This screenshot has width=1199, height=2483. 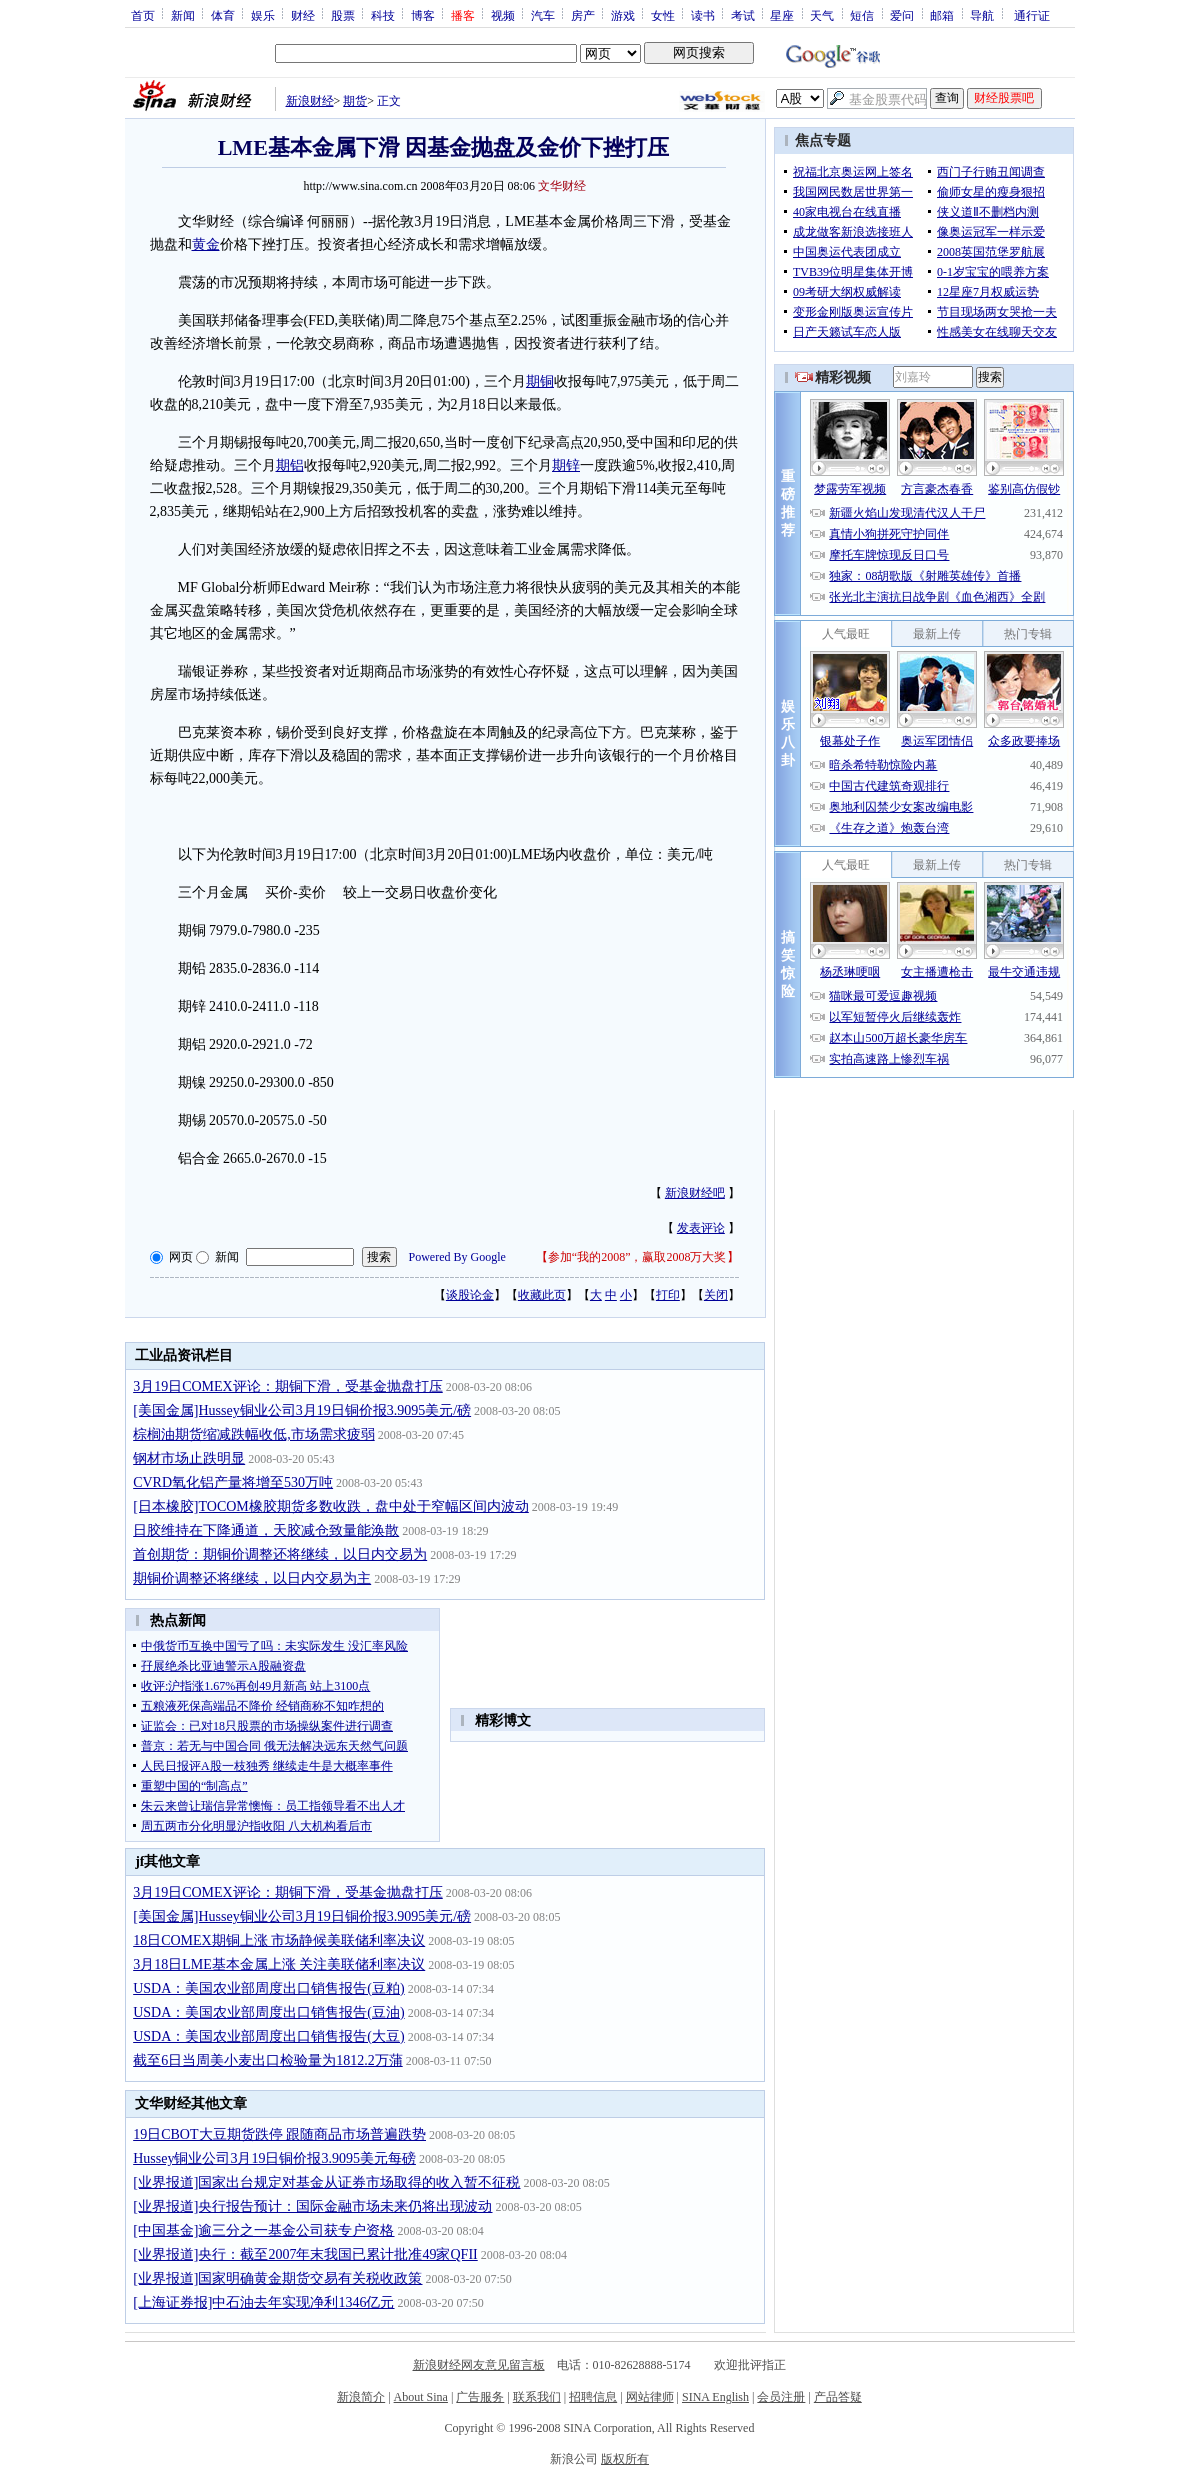 What do you see at coordinates (703, 15) in the screenshot?
I see `读书` at bounding box center [703, 15].